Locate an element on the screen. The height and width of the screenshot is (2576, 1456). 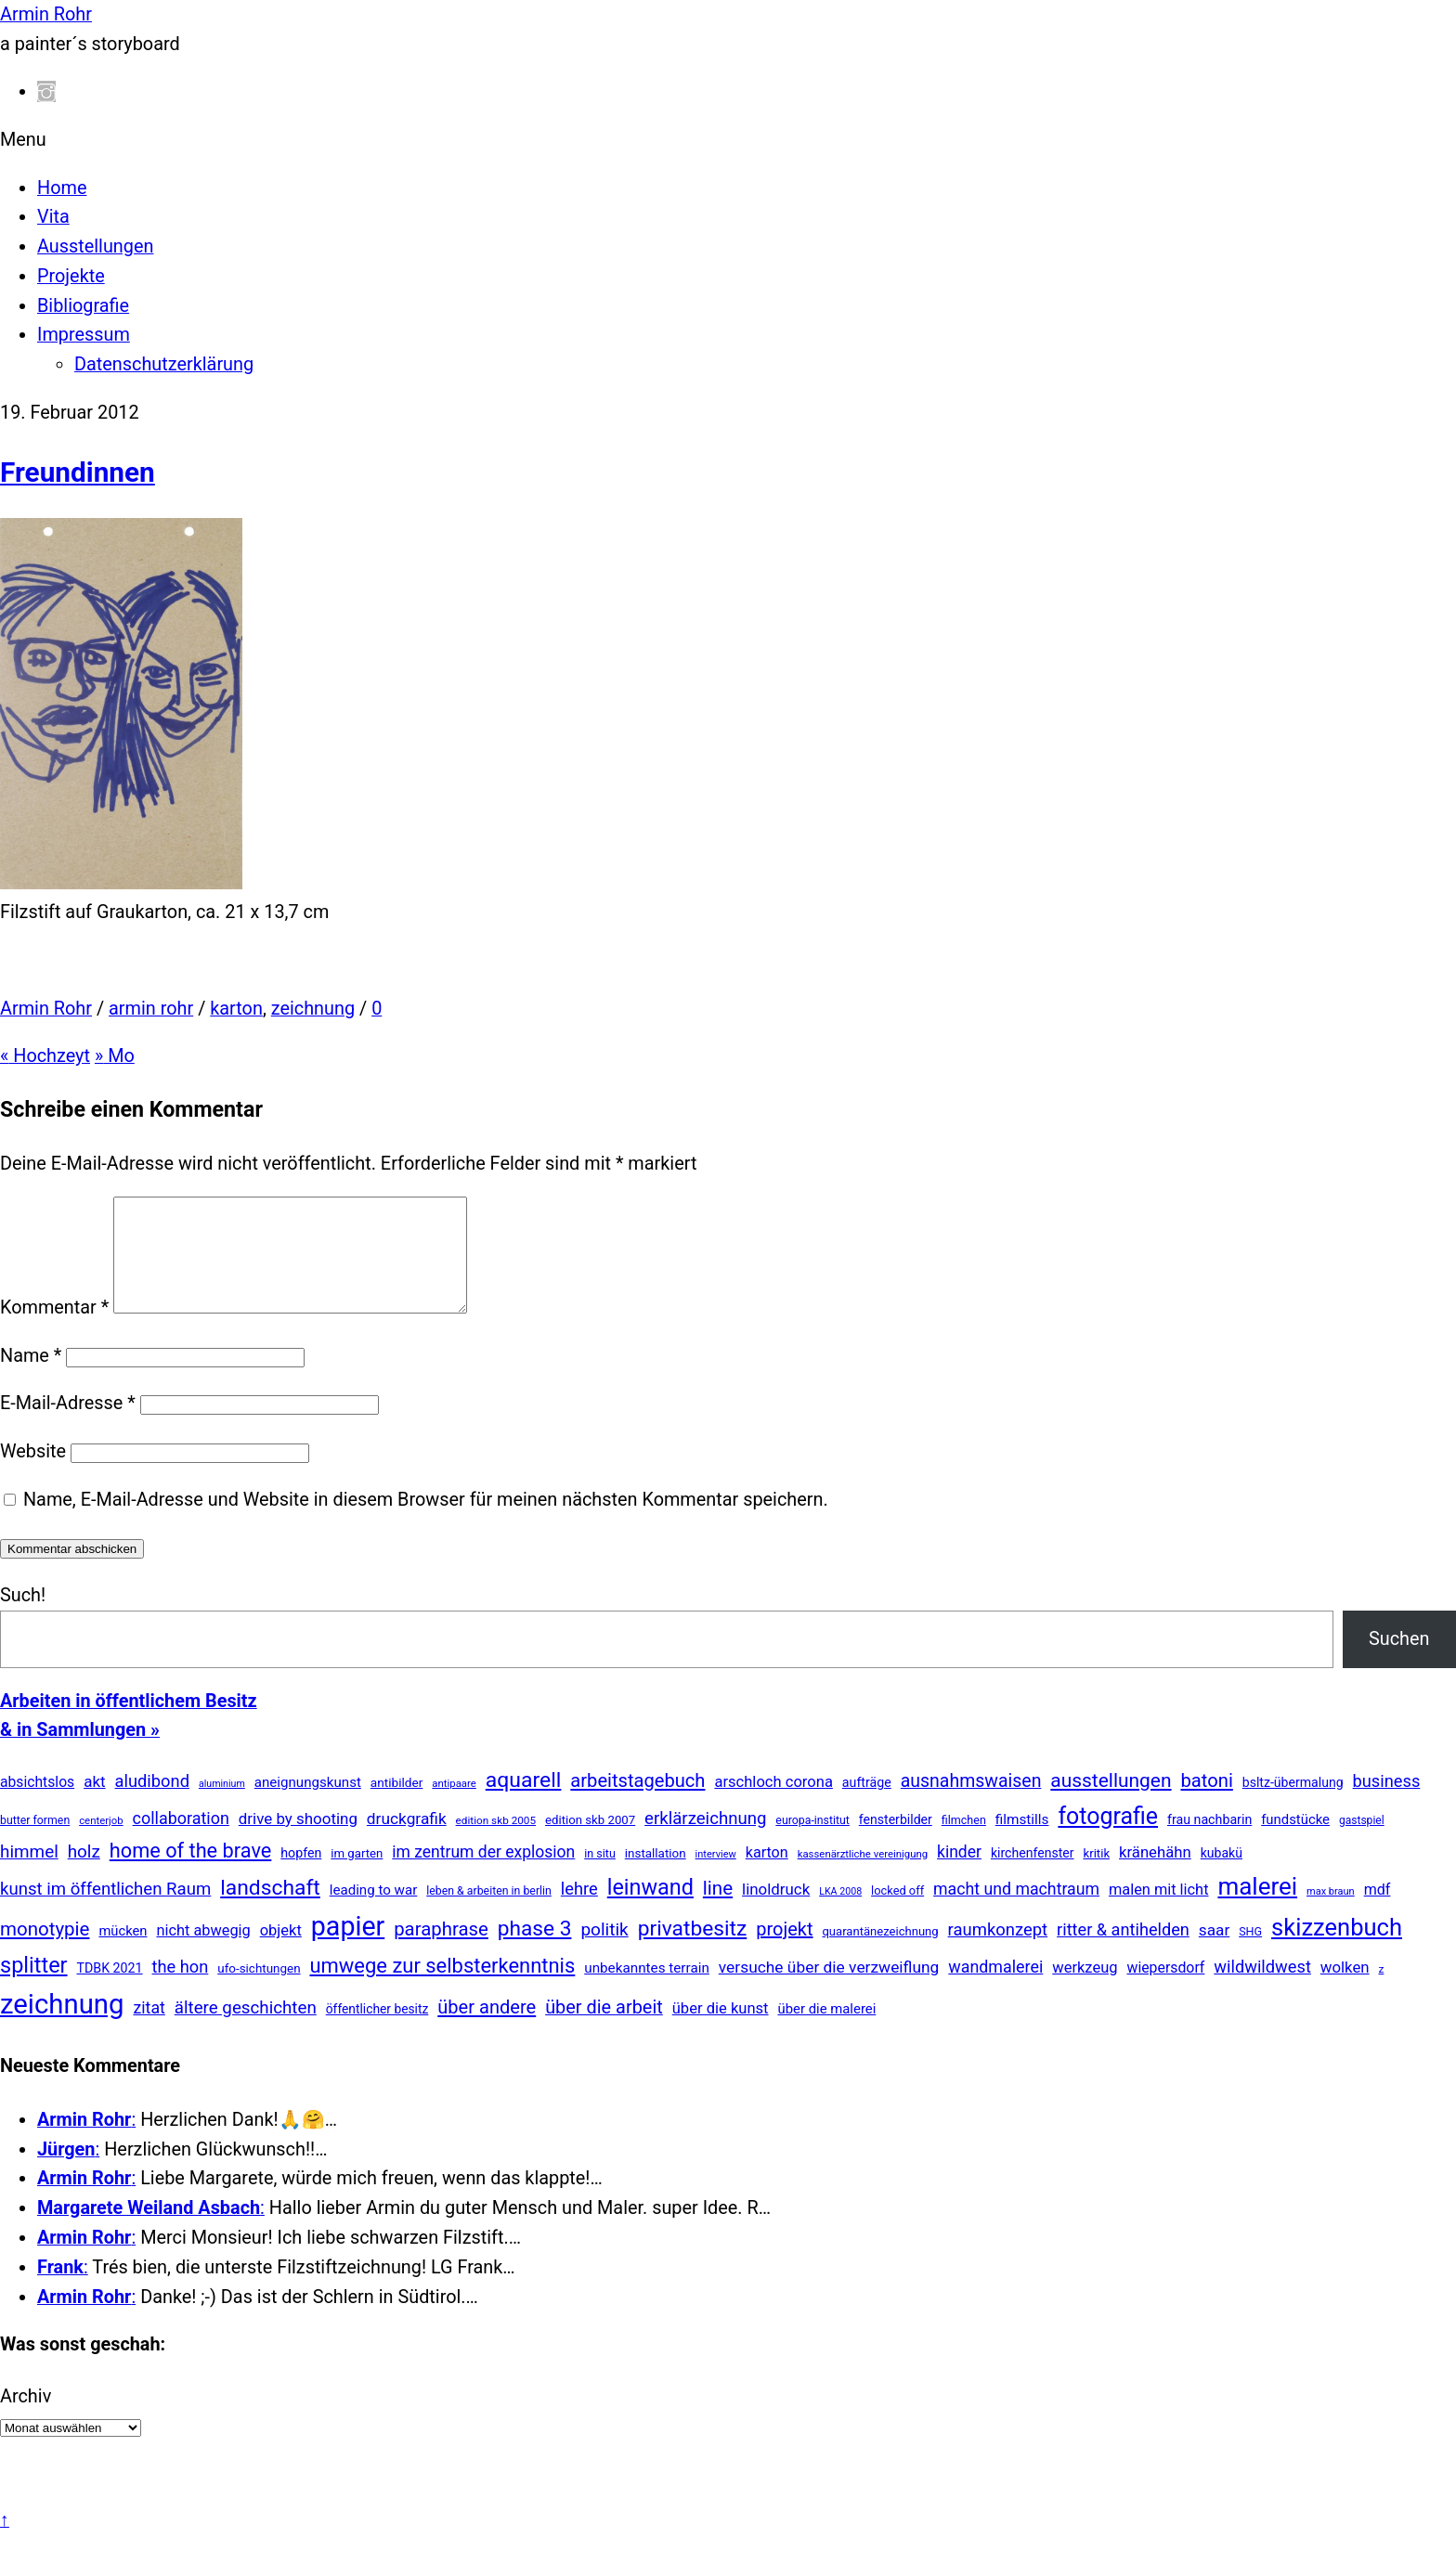
locked off [locked off (13 Einträge)] is located at coordinates (897, 1913).